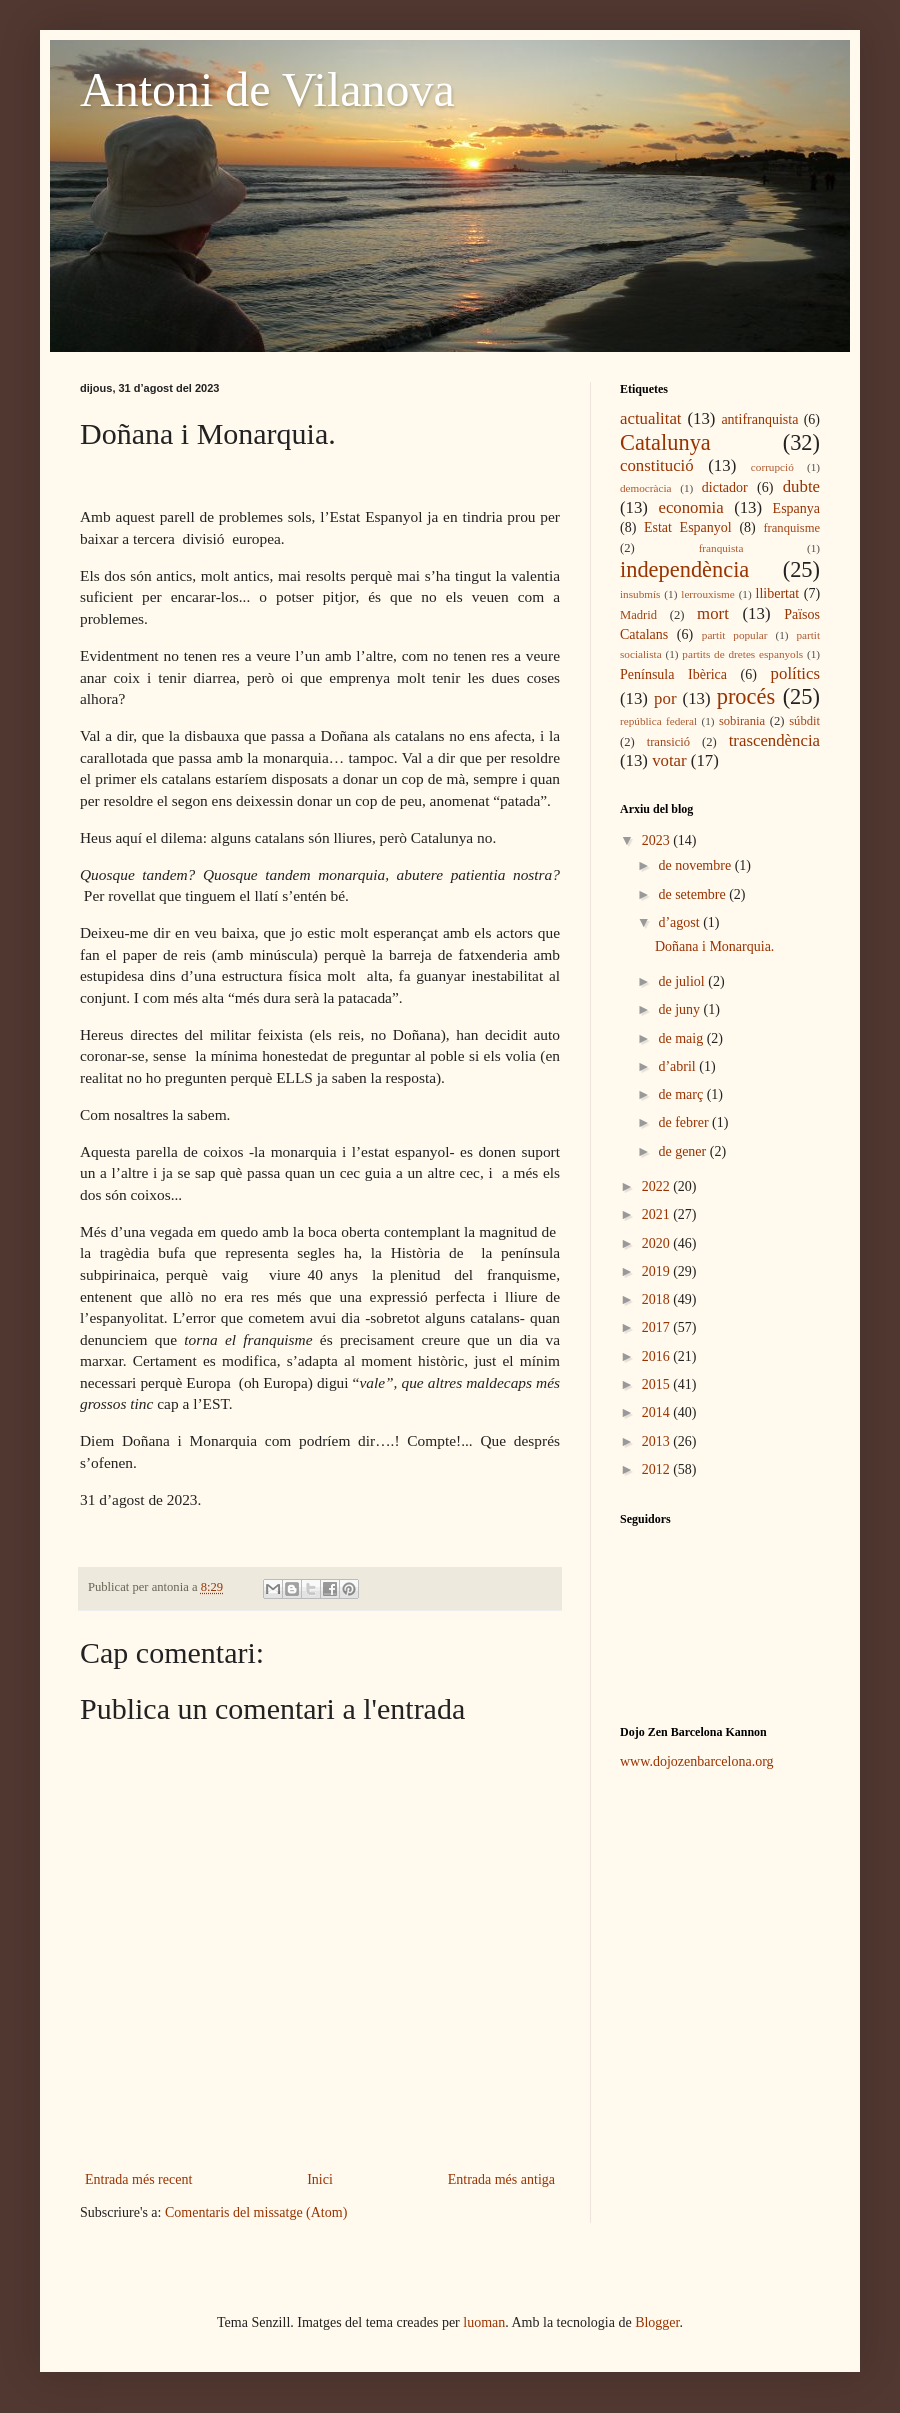 Image resolution: width=900 pixels, height=2413 pixels. I want to click on de febrer, so click(685, 1122).